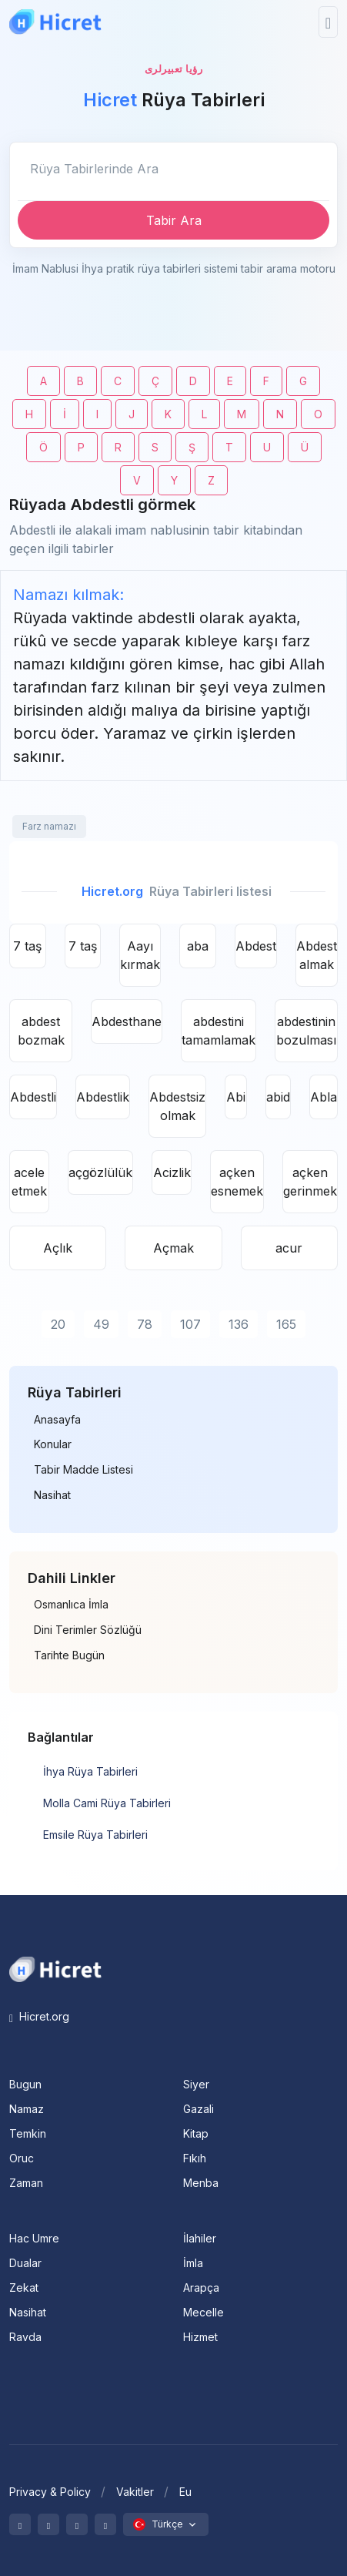 The width and height of the screenshot is (347, 2576). I want to click on açken esnemek, so click(237, 1182).